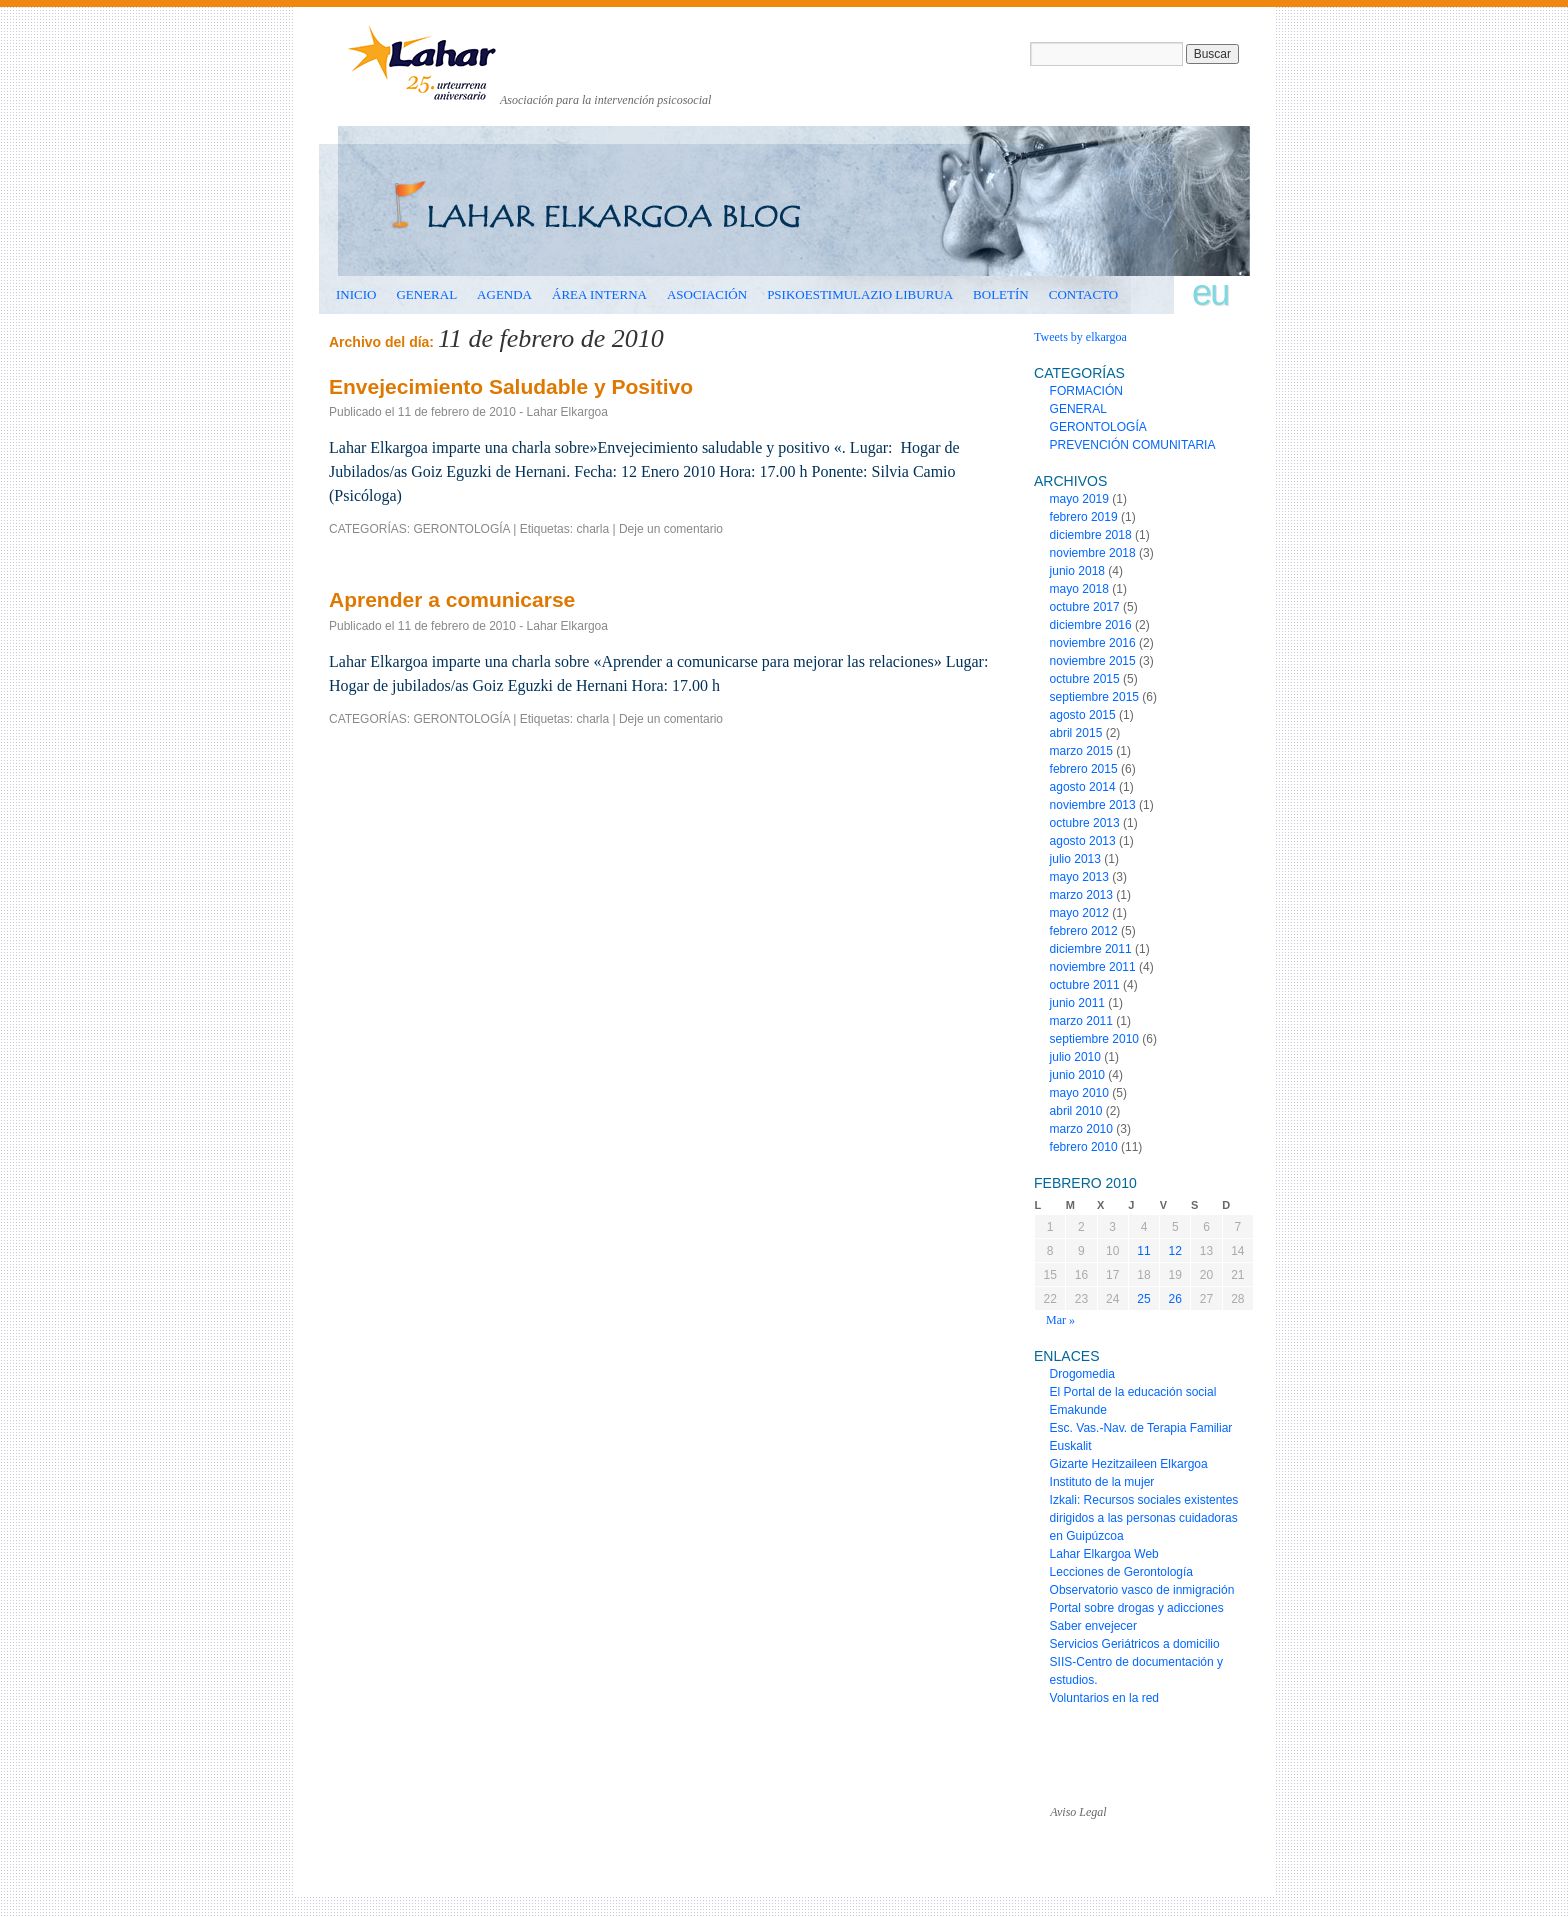 The width and height of the screenshot is (1568, 1917). I want to click on marzo 2013, so click(1081, 895).